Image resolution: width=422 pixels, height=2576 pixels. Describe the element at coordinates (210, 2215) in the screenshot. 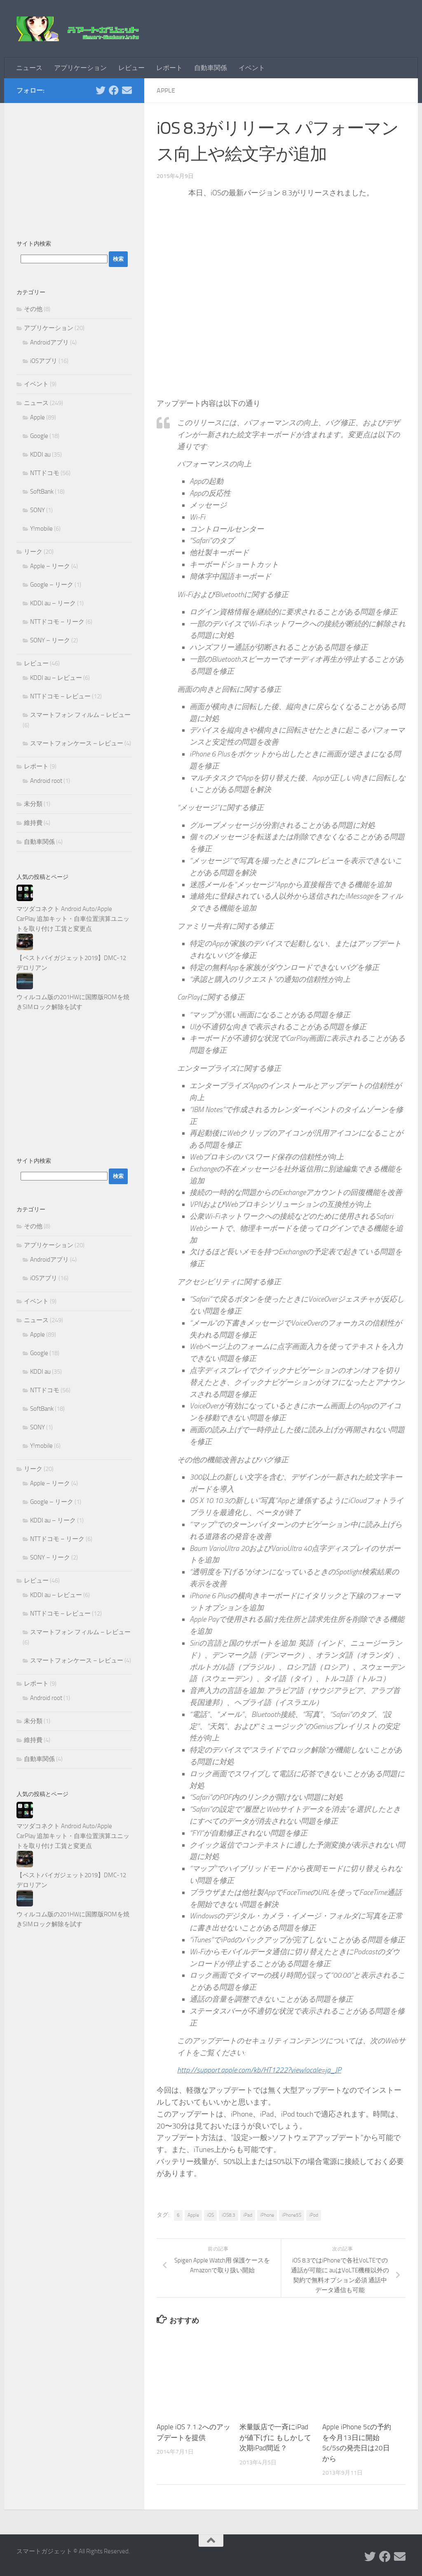

I see `iOS` at that location.